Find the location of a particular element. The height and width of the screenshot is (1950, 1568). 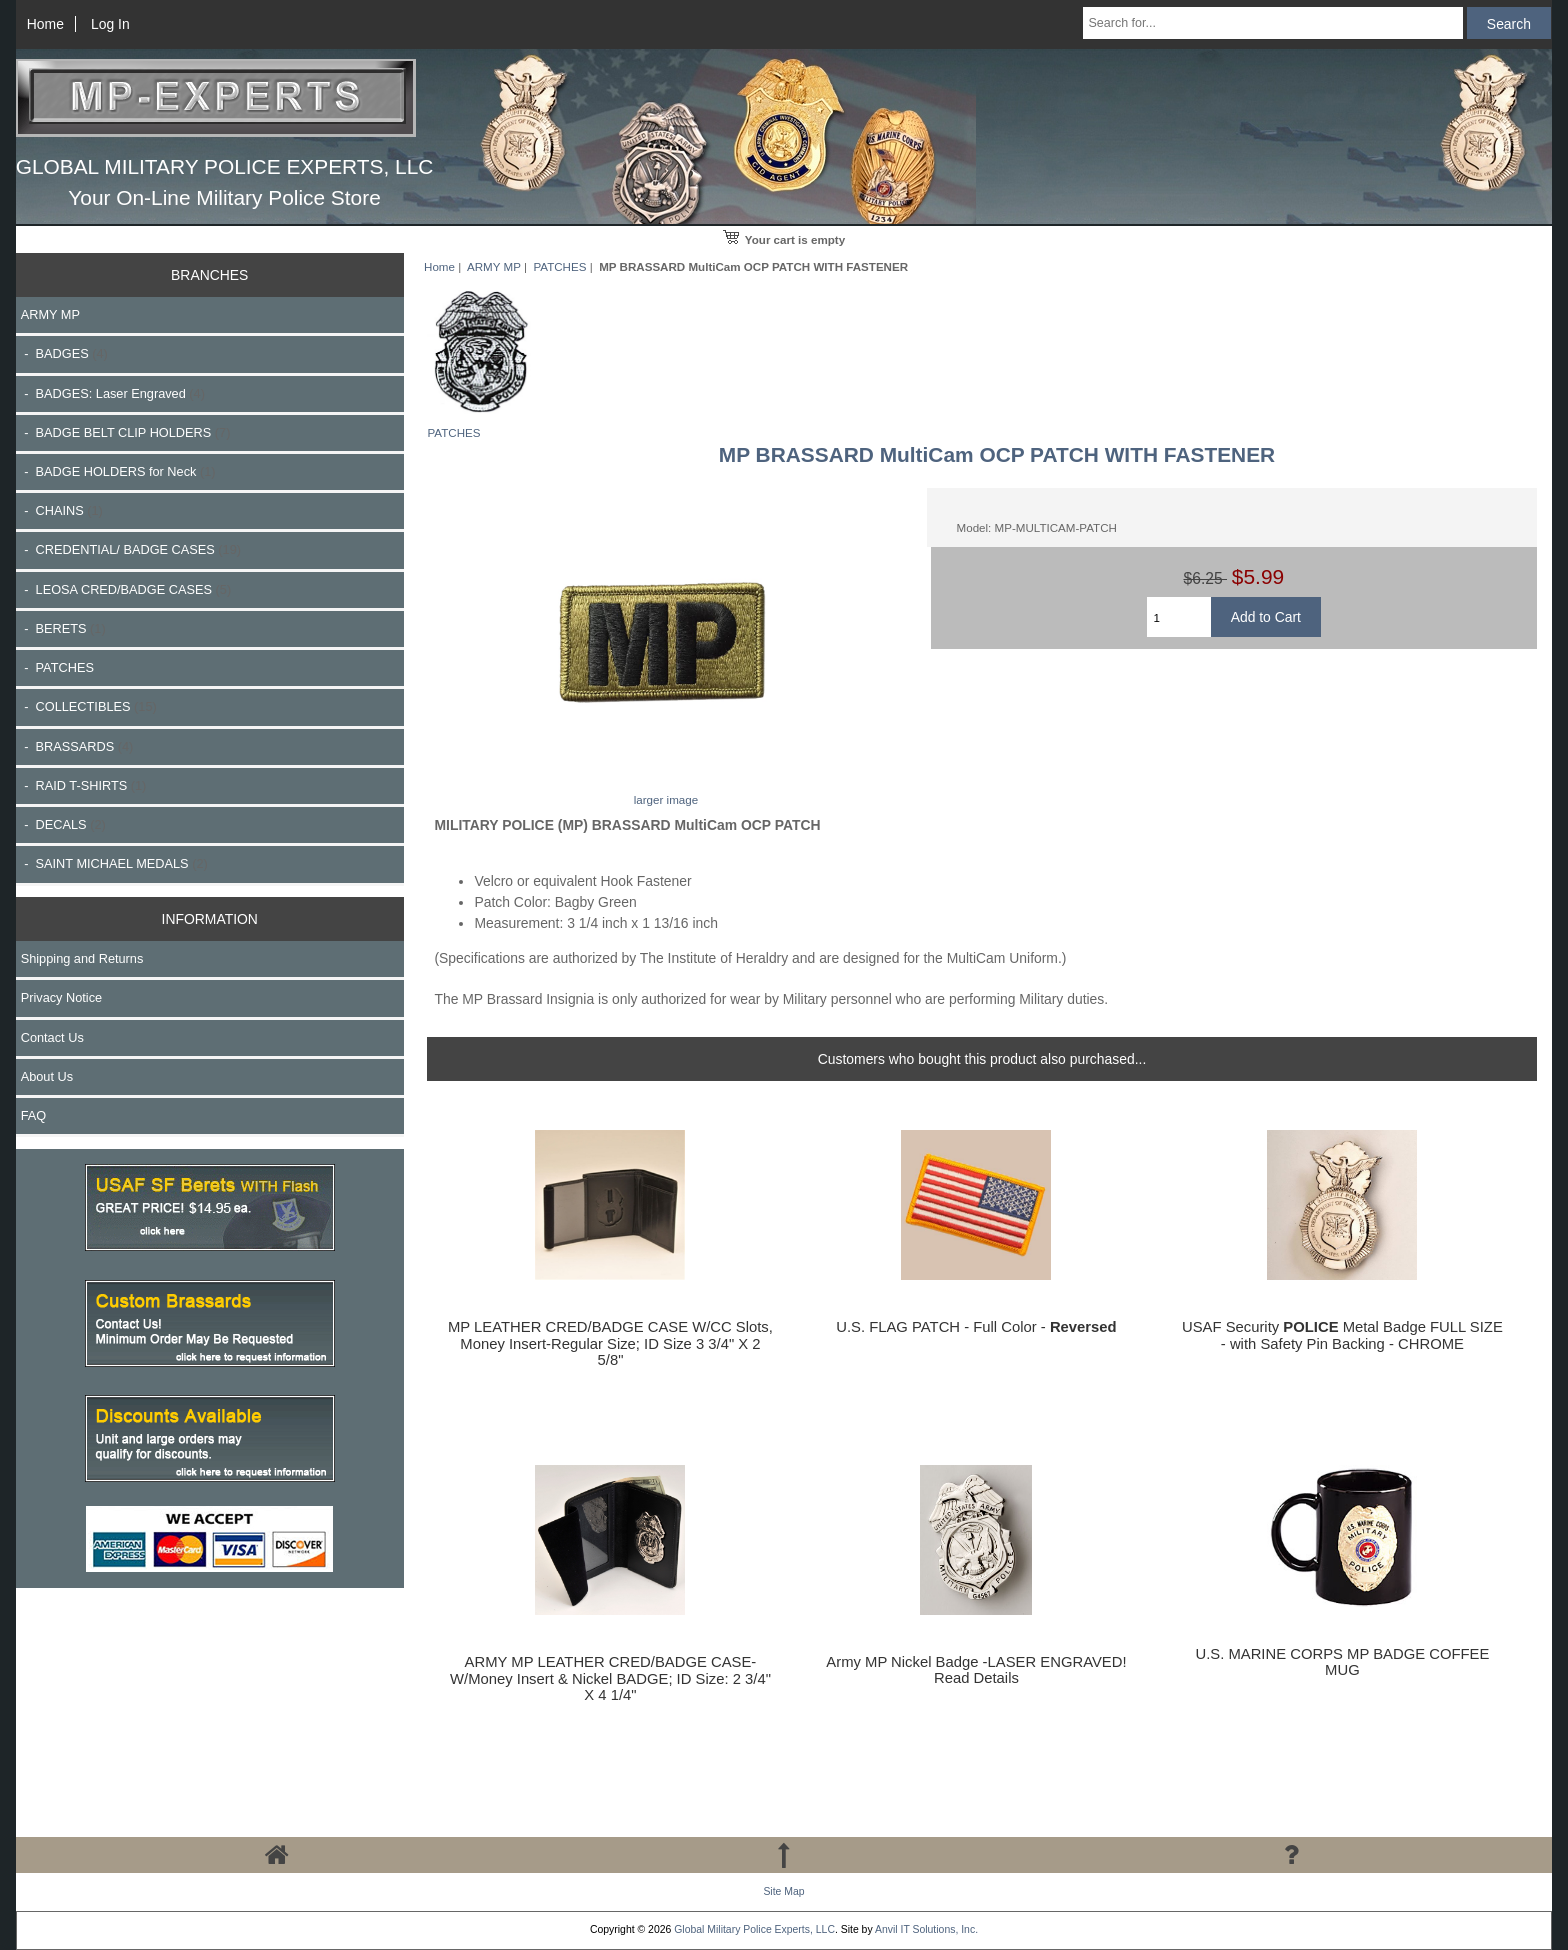

- LEOSA CRED/BADGE CASES is located at coordinates (126, 589).